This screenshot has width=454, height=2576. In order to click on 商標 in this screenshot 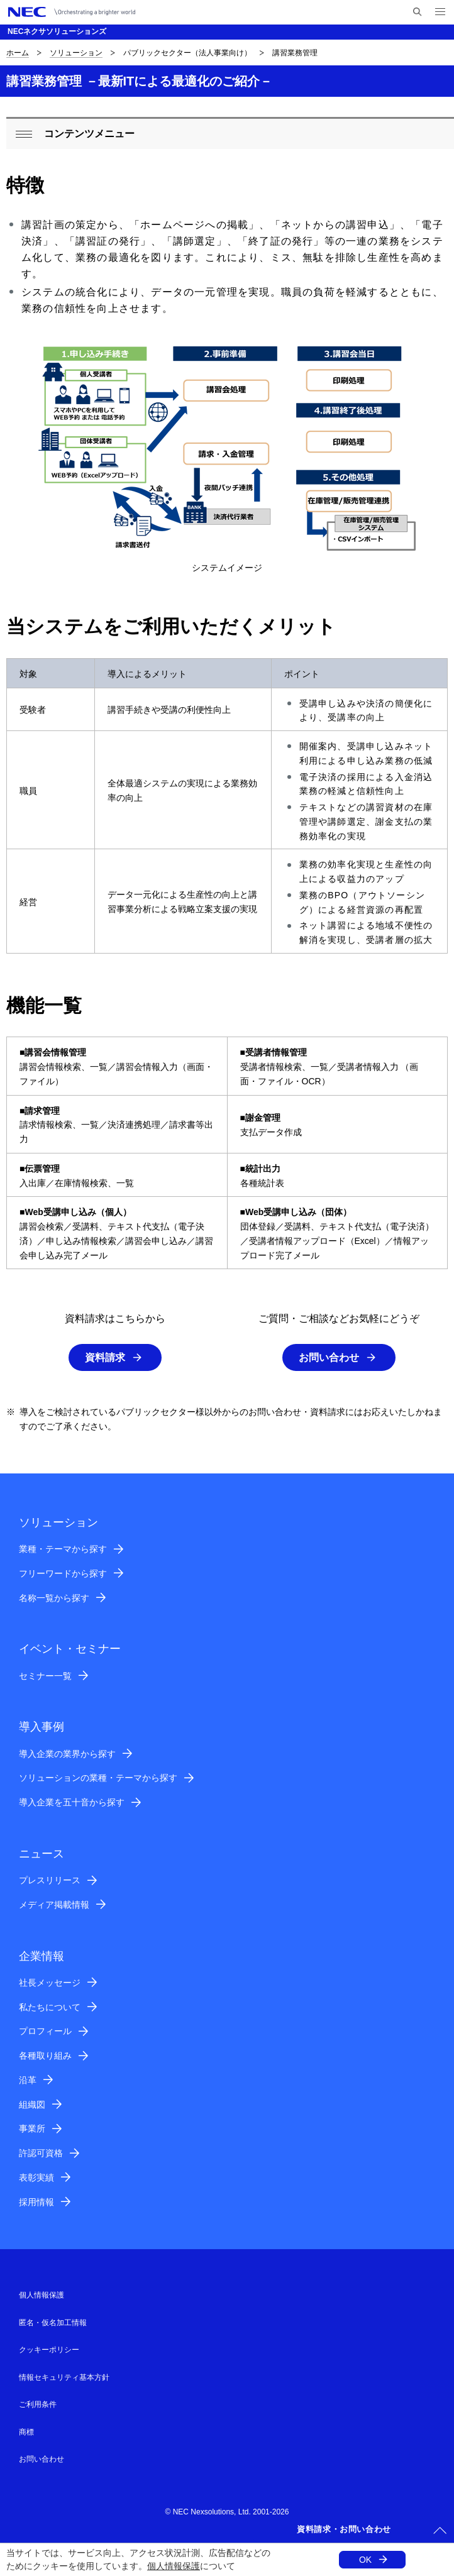, I will do `click(26, 2432)`.